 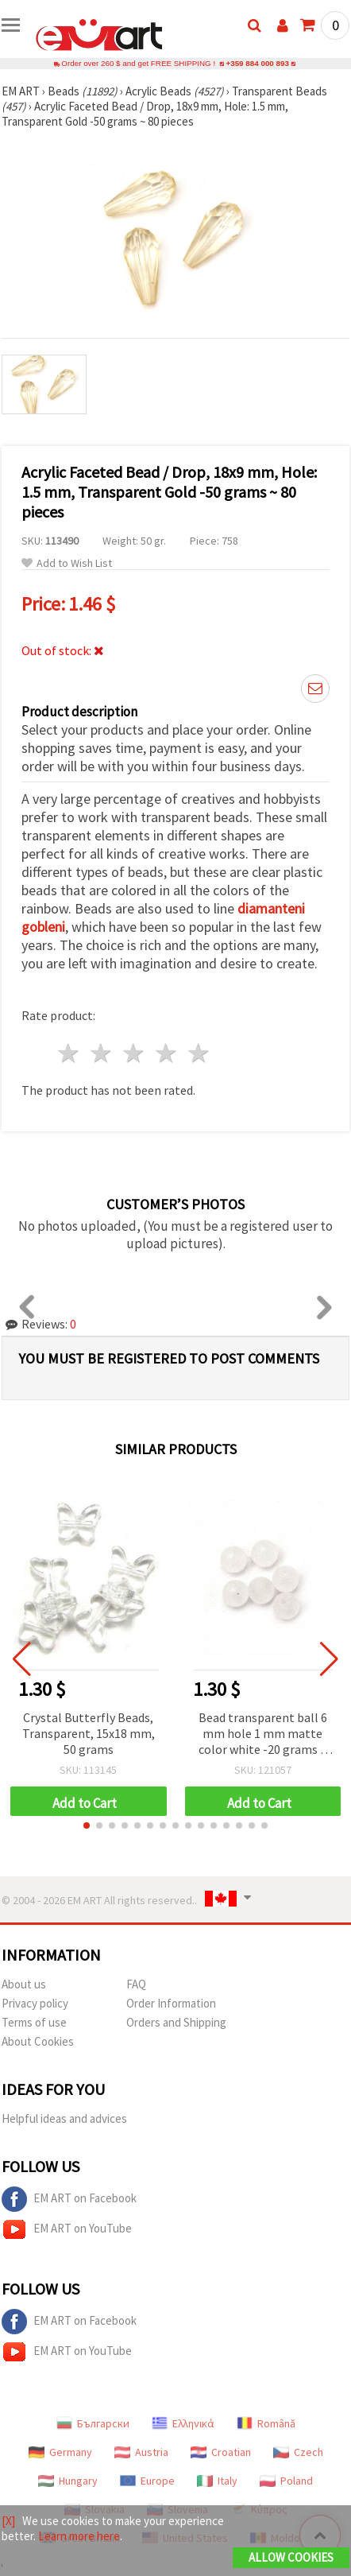 I want to click on Czech, so click(x=298, y=2452).